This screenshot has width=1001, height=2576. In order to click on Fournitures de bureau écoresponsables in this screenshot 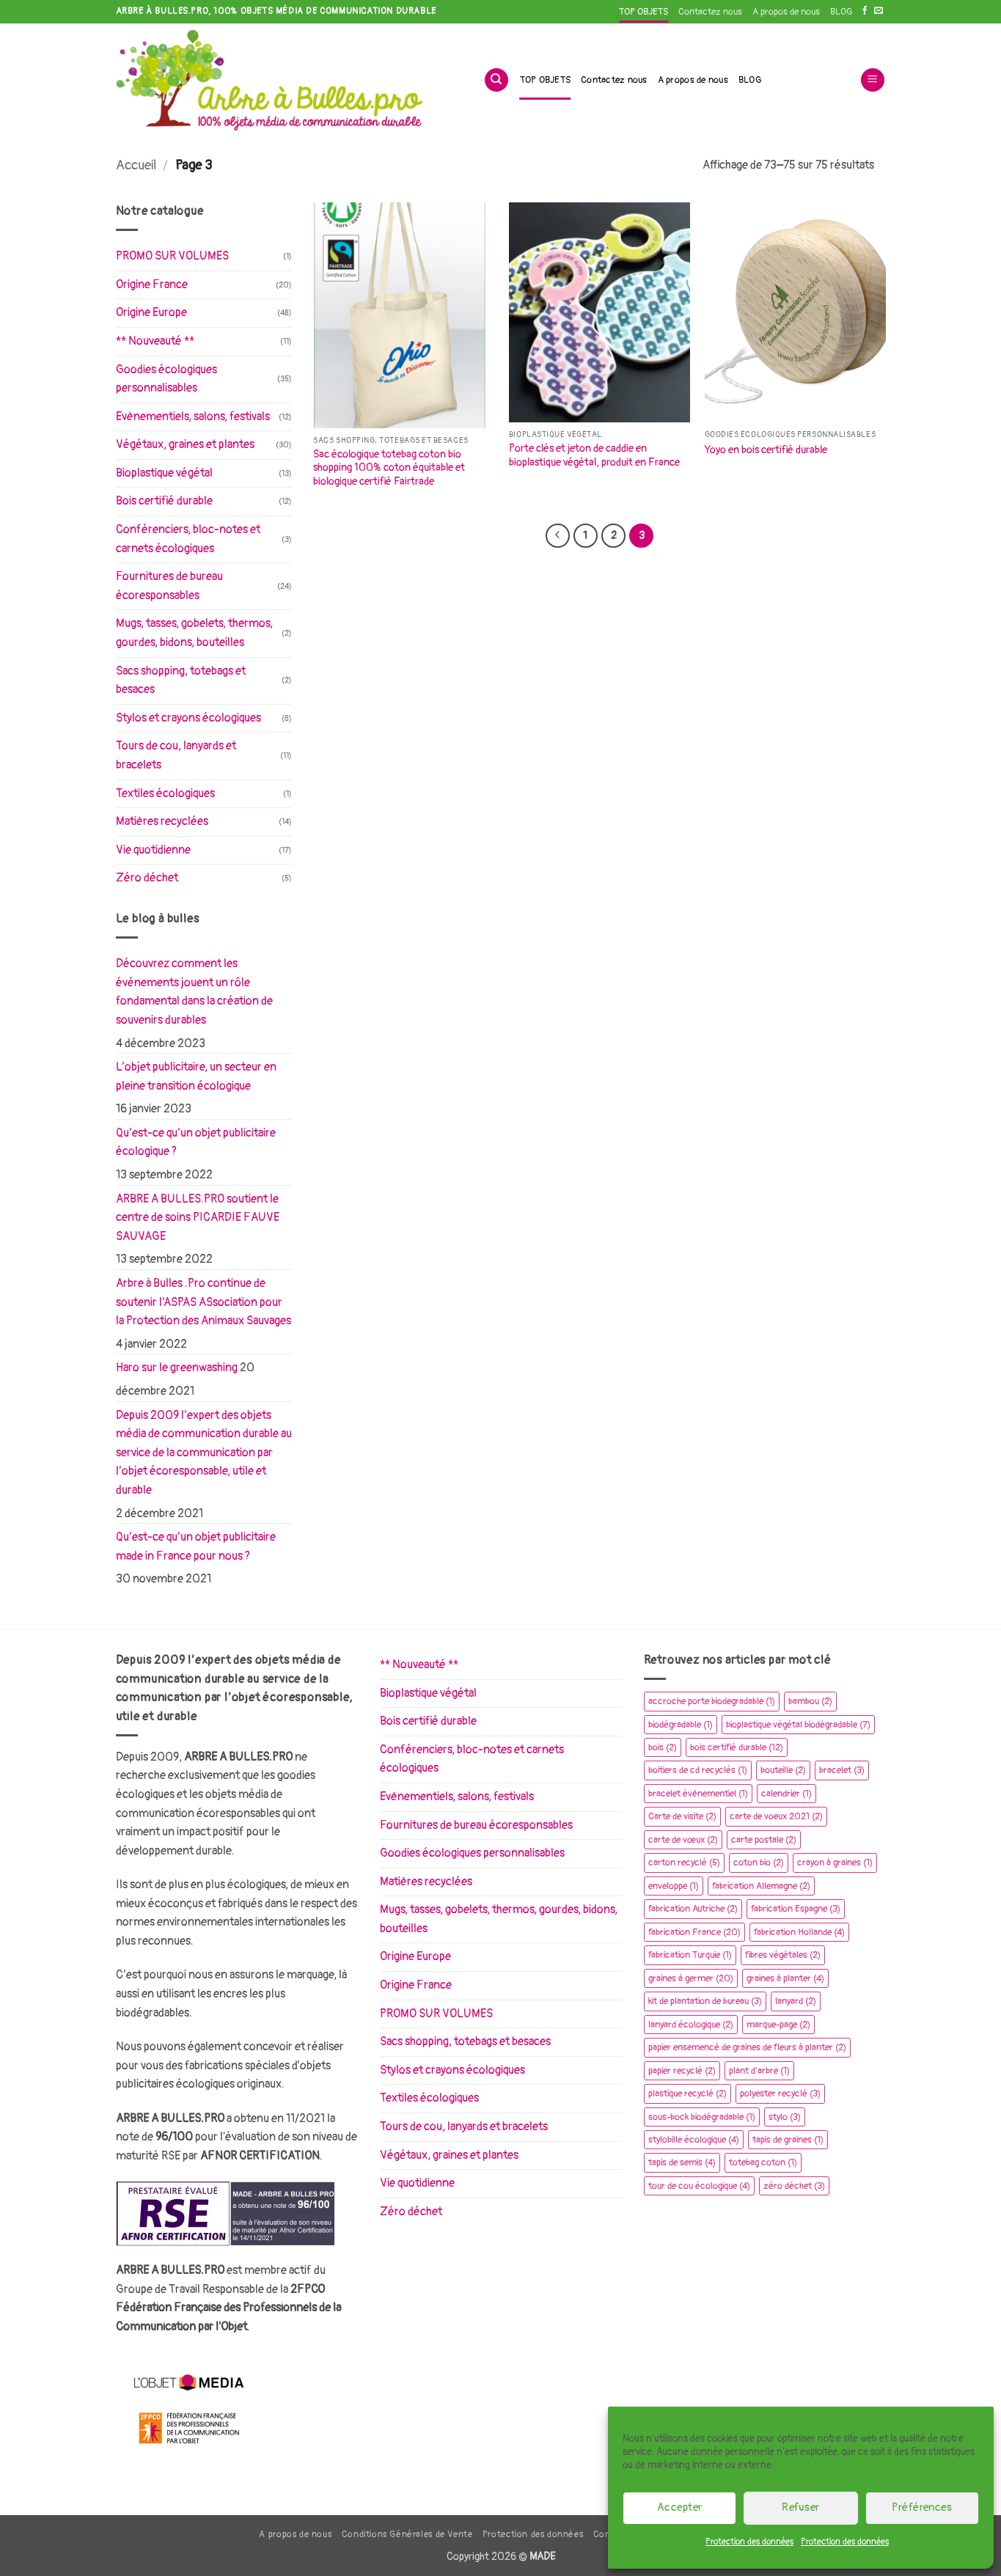, I will do `click(169, 586)`.